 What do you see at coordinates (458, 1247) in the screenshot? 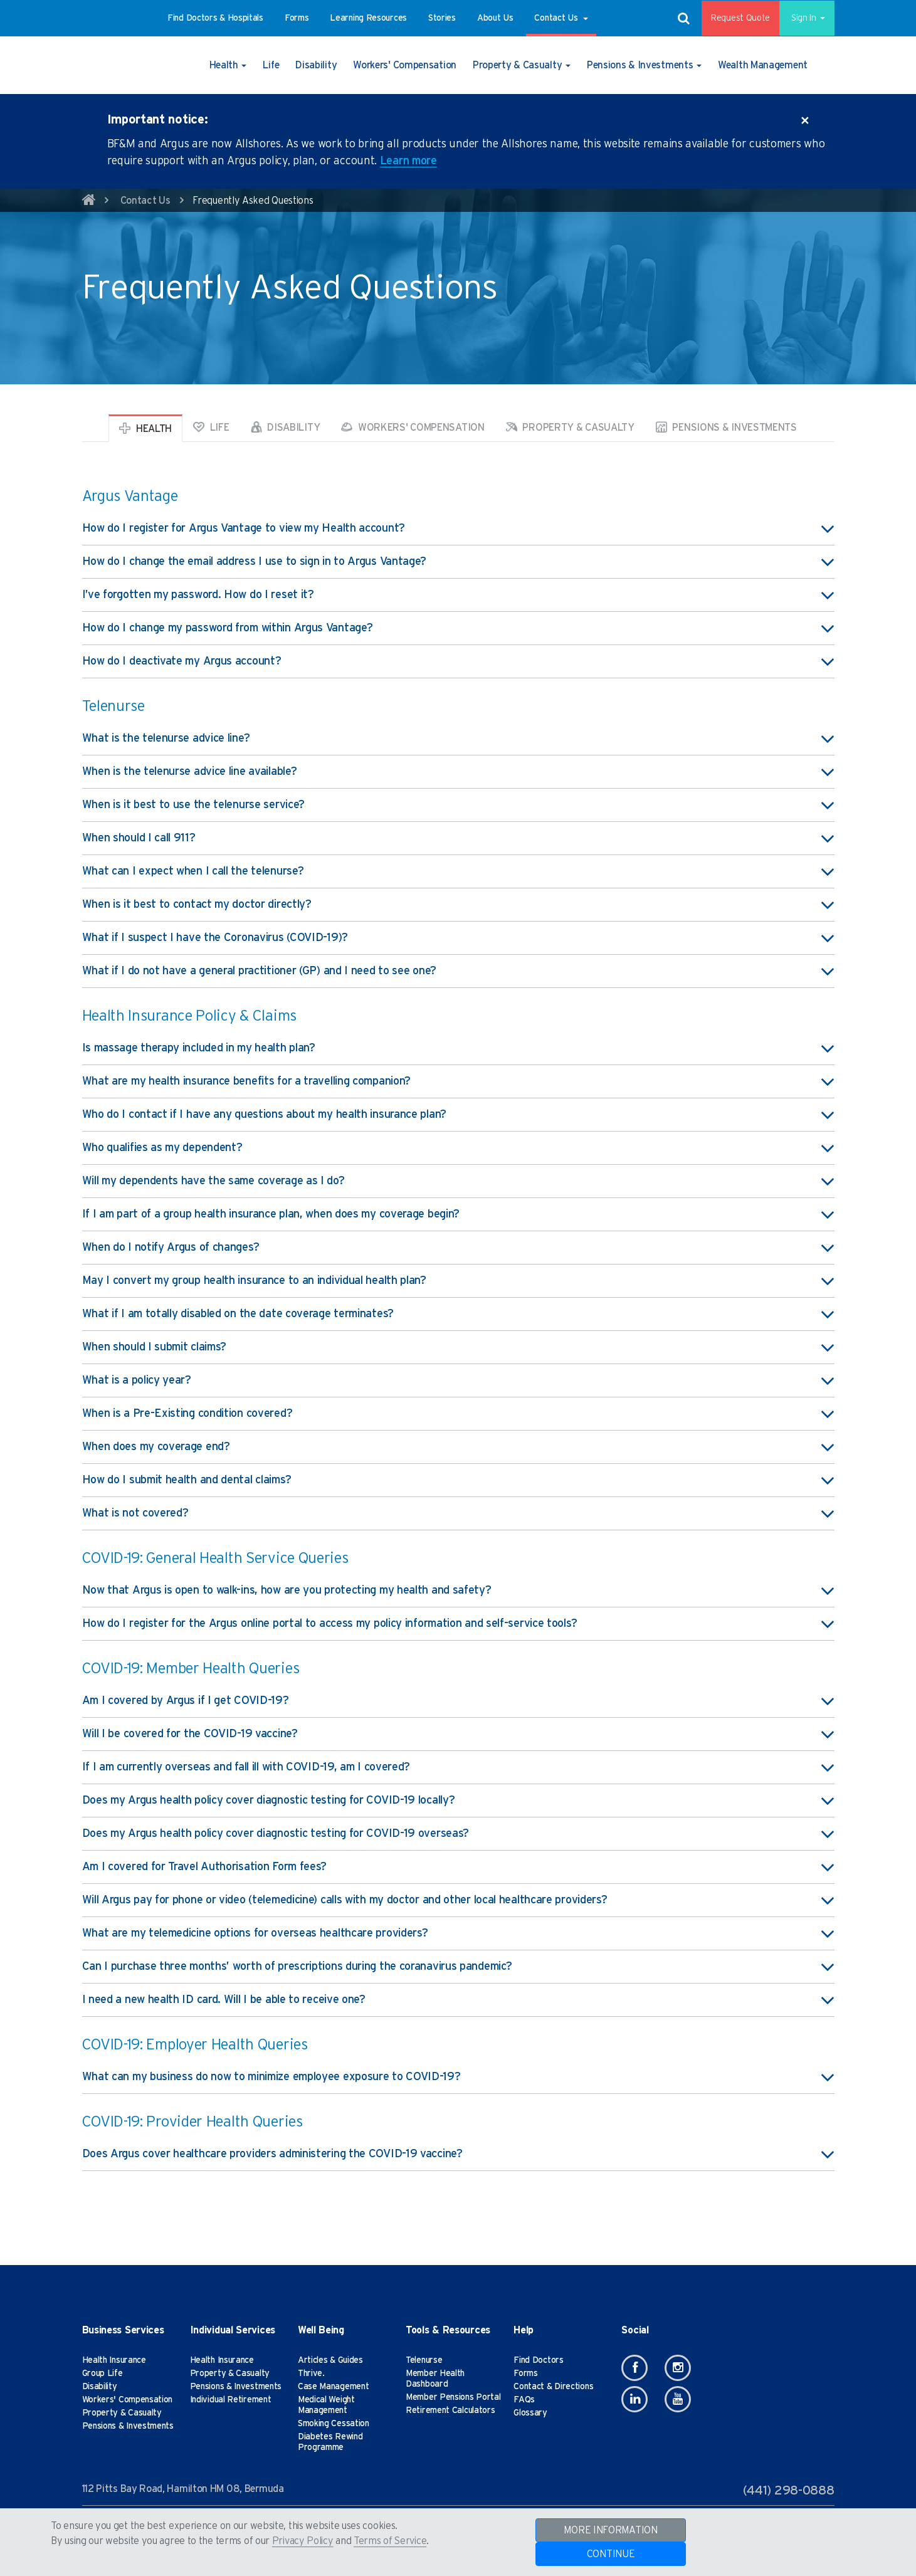
I see `When do I notify Argus of changes? [button]` at bounding box center [458, 1247].